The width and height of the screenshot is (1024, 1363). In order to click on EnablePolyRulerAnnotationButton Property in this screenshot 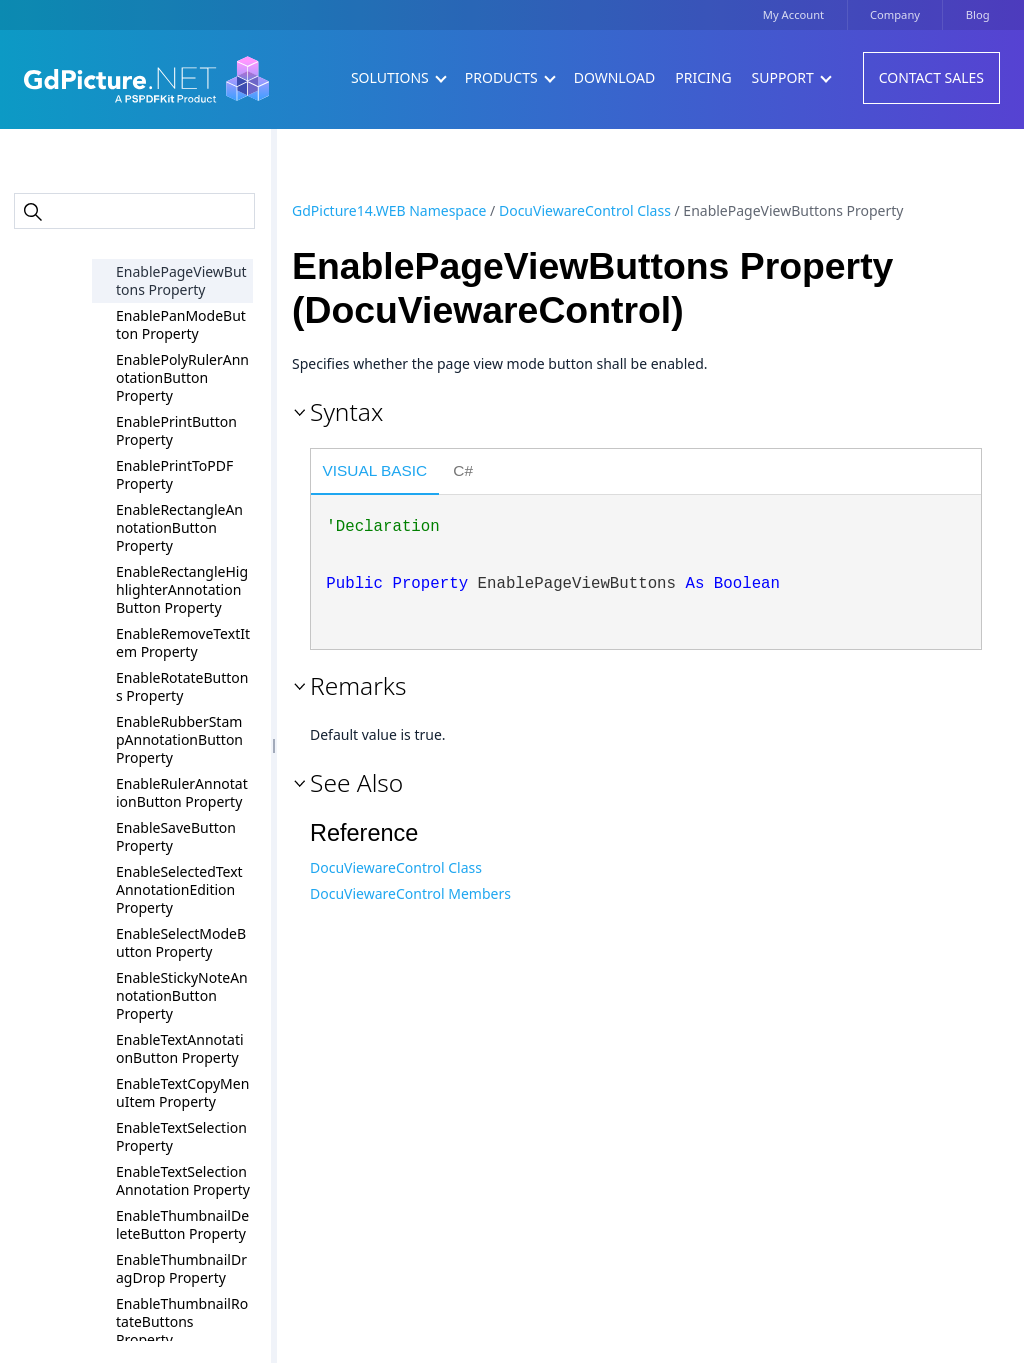, I will do `click(182, 377)`.